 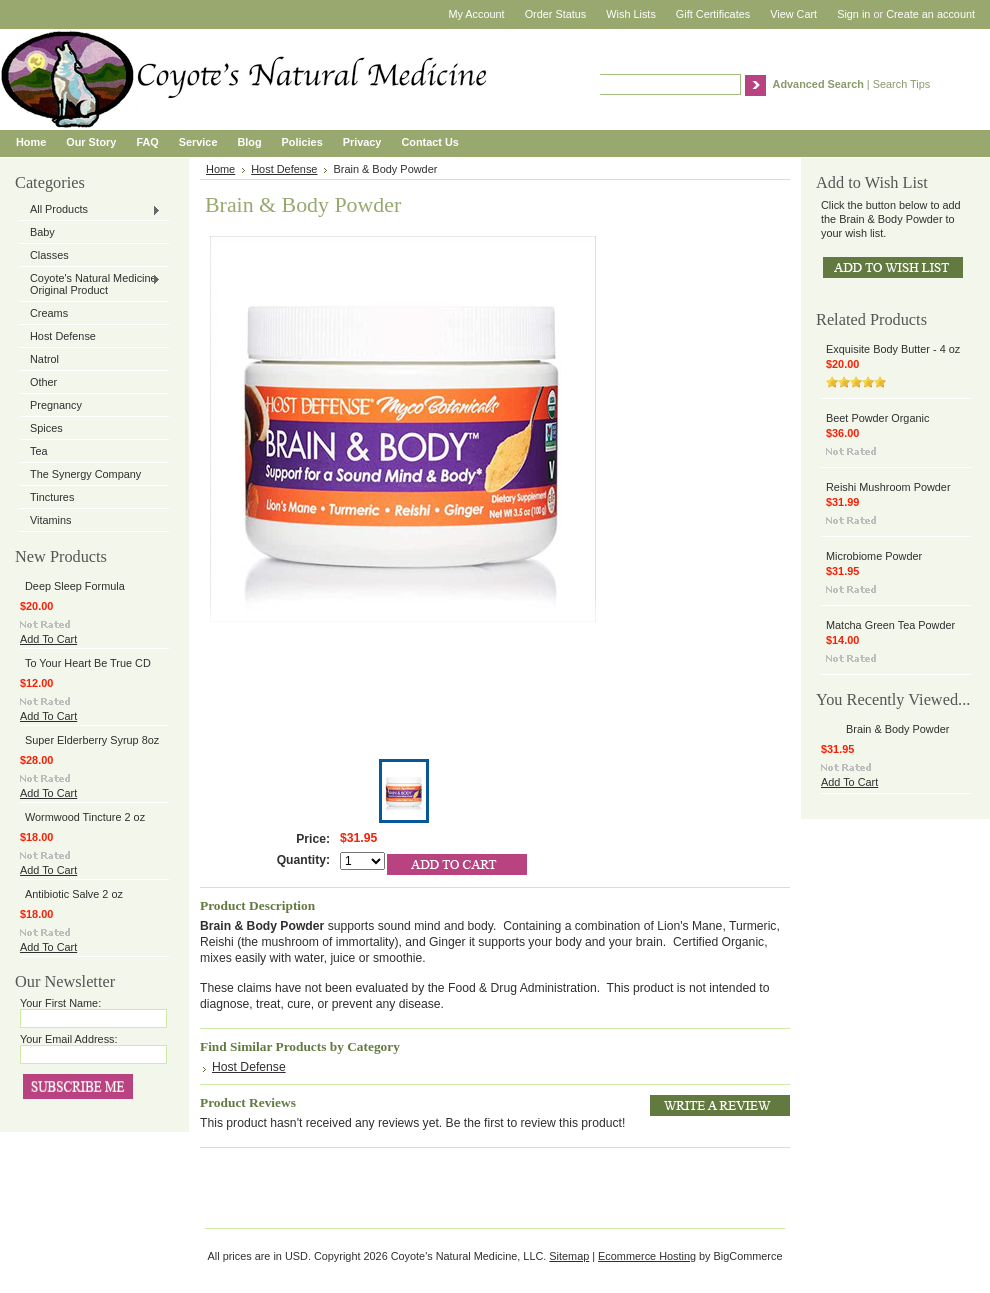 I want to click on Spices, so click(x=46, y=428).